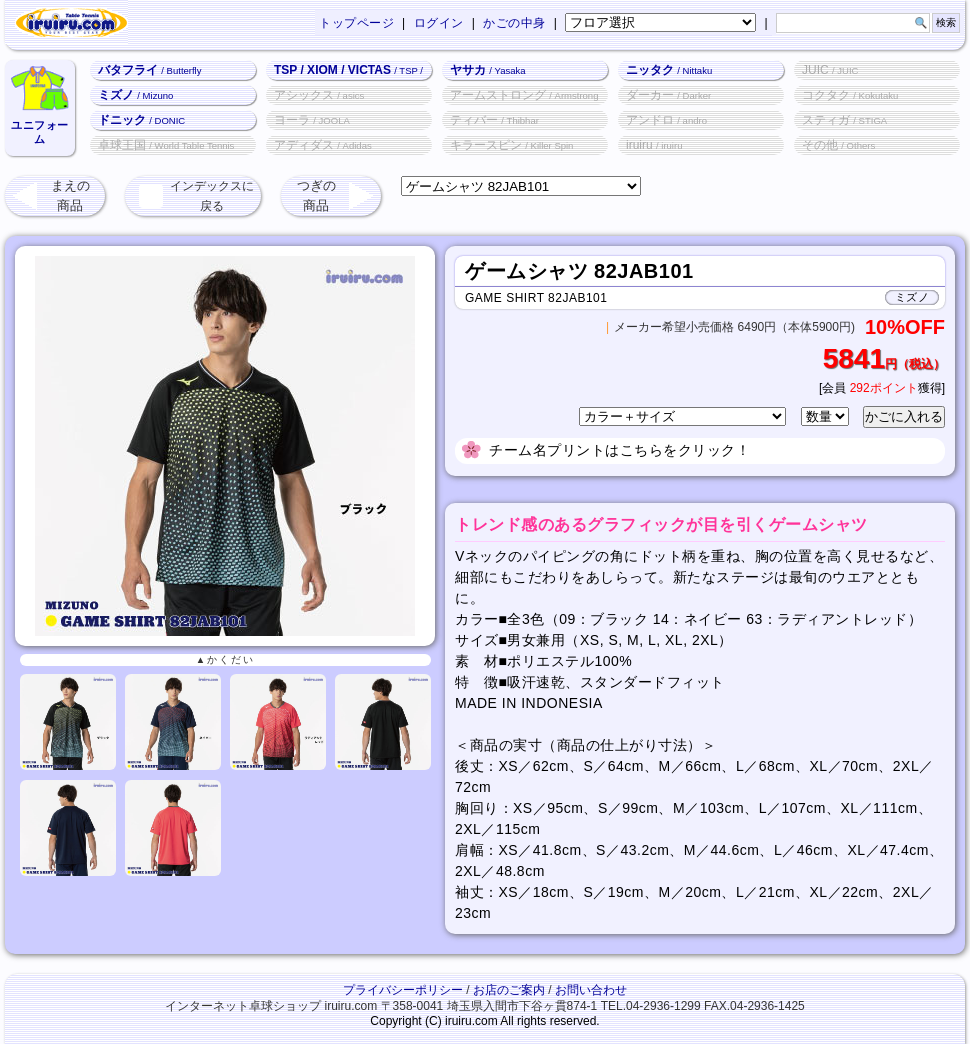  I want to click on プライバシーポリシー, so click(403, 990).